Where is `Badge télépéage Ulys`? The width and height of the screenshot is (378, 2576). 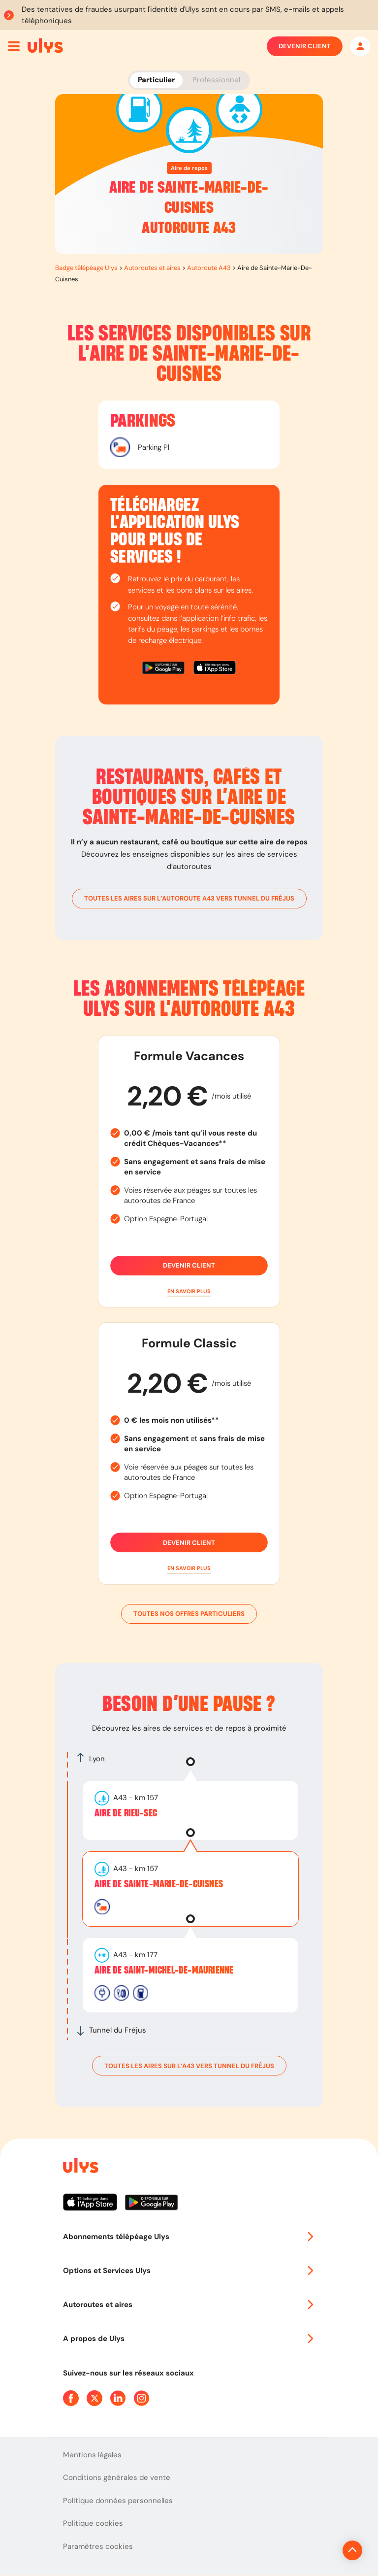 Badge télépéage Ulys is located at coordinates (86, 268).